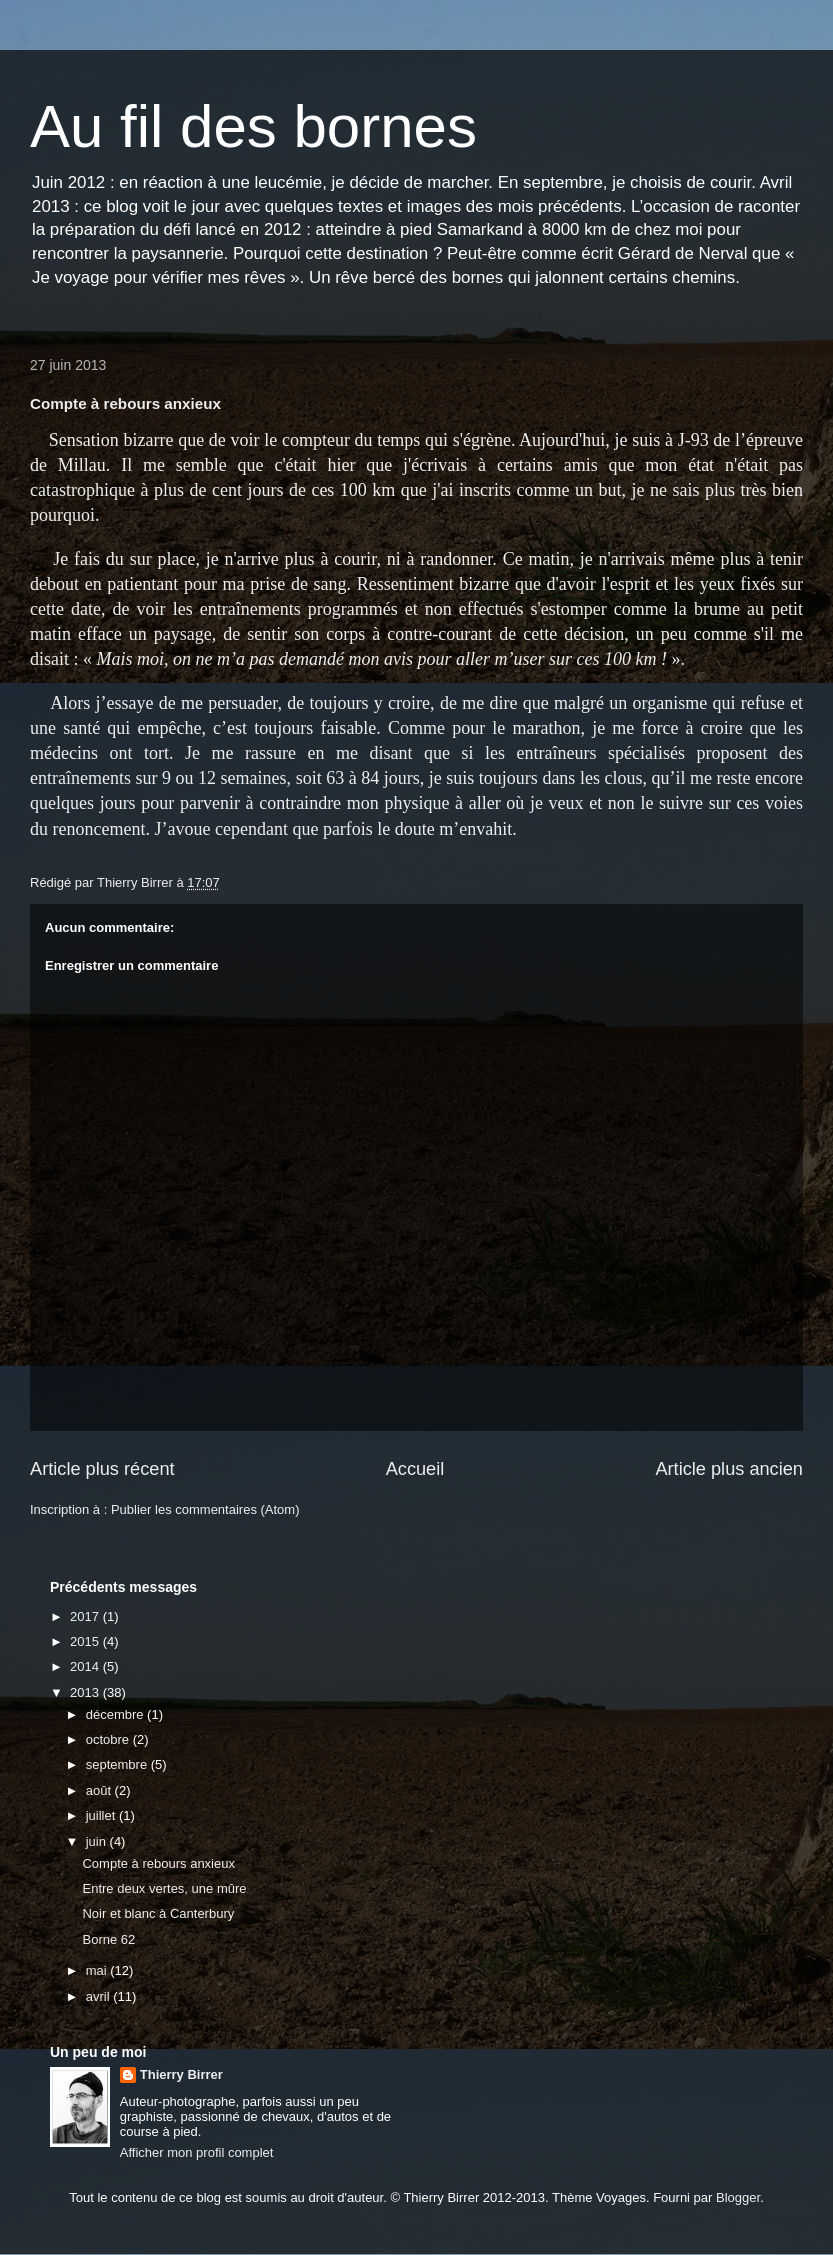  Describe the element at coordinates (108, 1939) in the screenshot. I see `Borne 62` at that location.